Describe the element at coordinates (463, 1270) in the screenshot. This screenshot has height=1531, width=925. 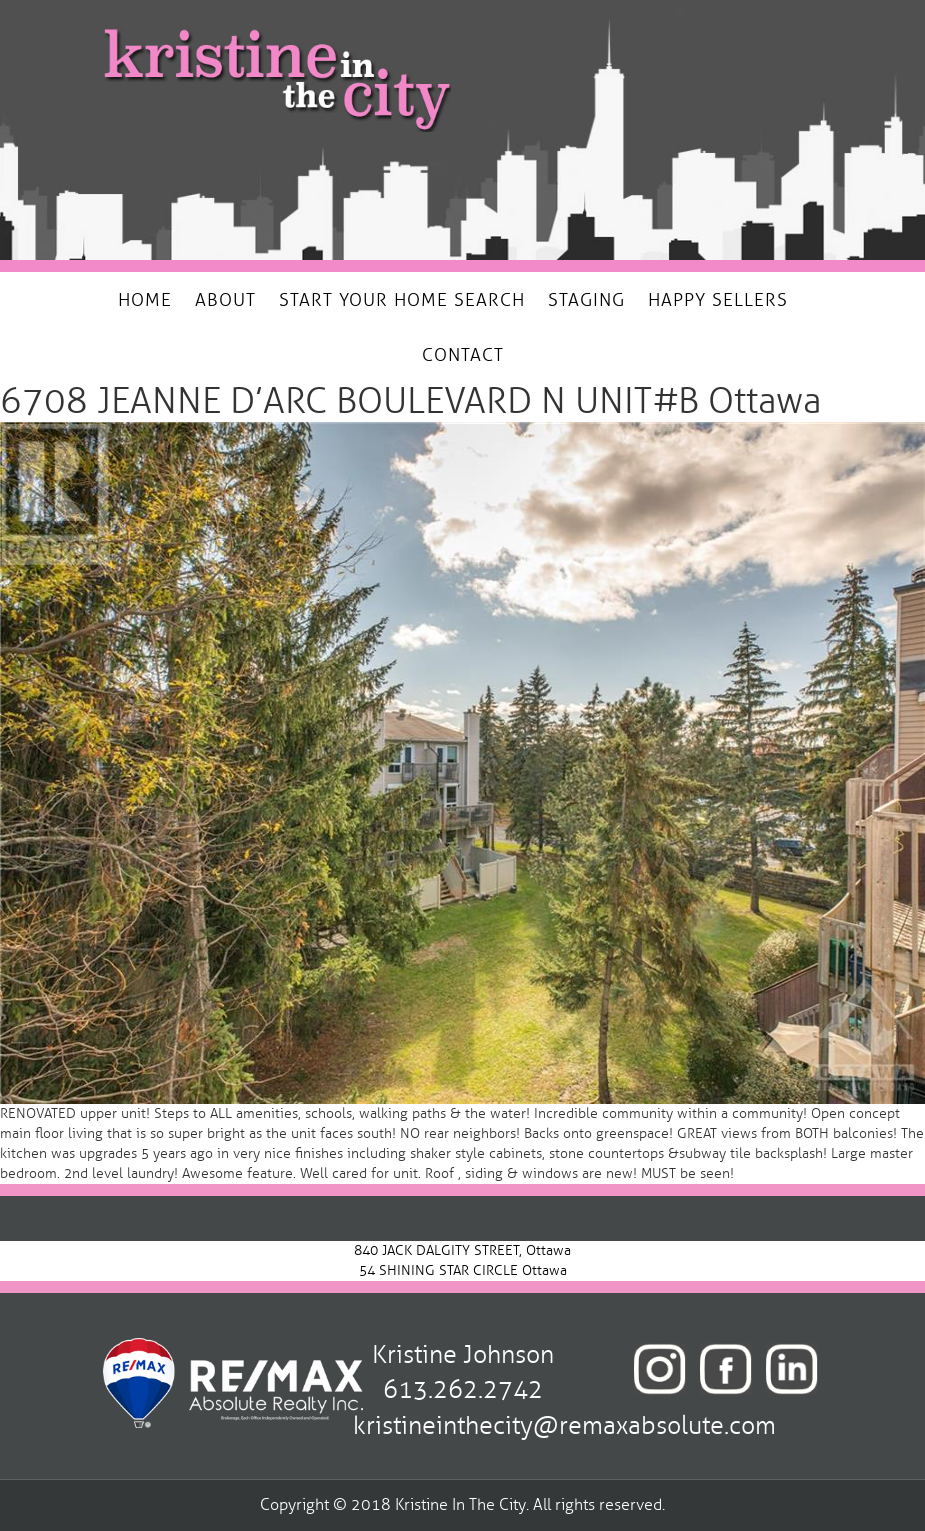
I see `54 SHINING STAR CIRCLE Ottawa` at that location.